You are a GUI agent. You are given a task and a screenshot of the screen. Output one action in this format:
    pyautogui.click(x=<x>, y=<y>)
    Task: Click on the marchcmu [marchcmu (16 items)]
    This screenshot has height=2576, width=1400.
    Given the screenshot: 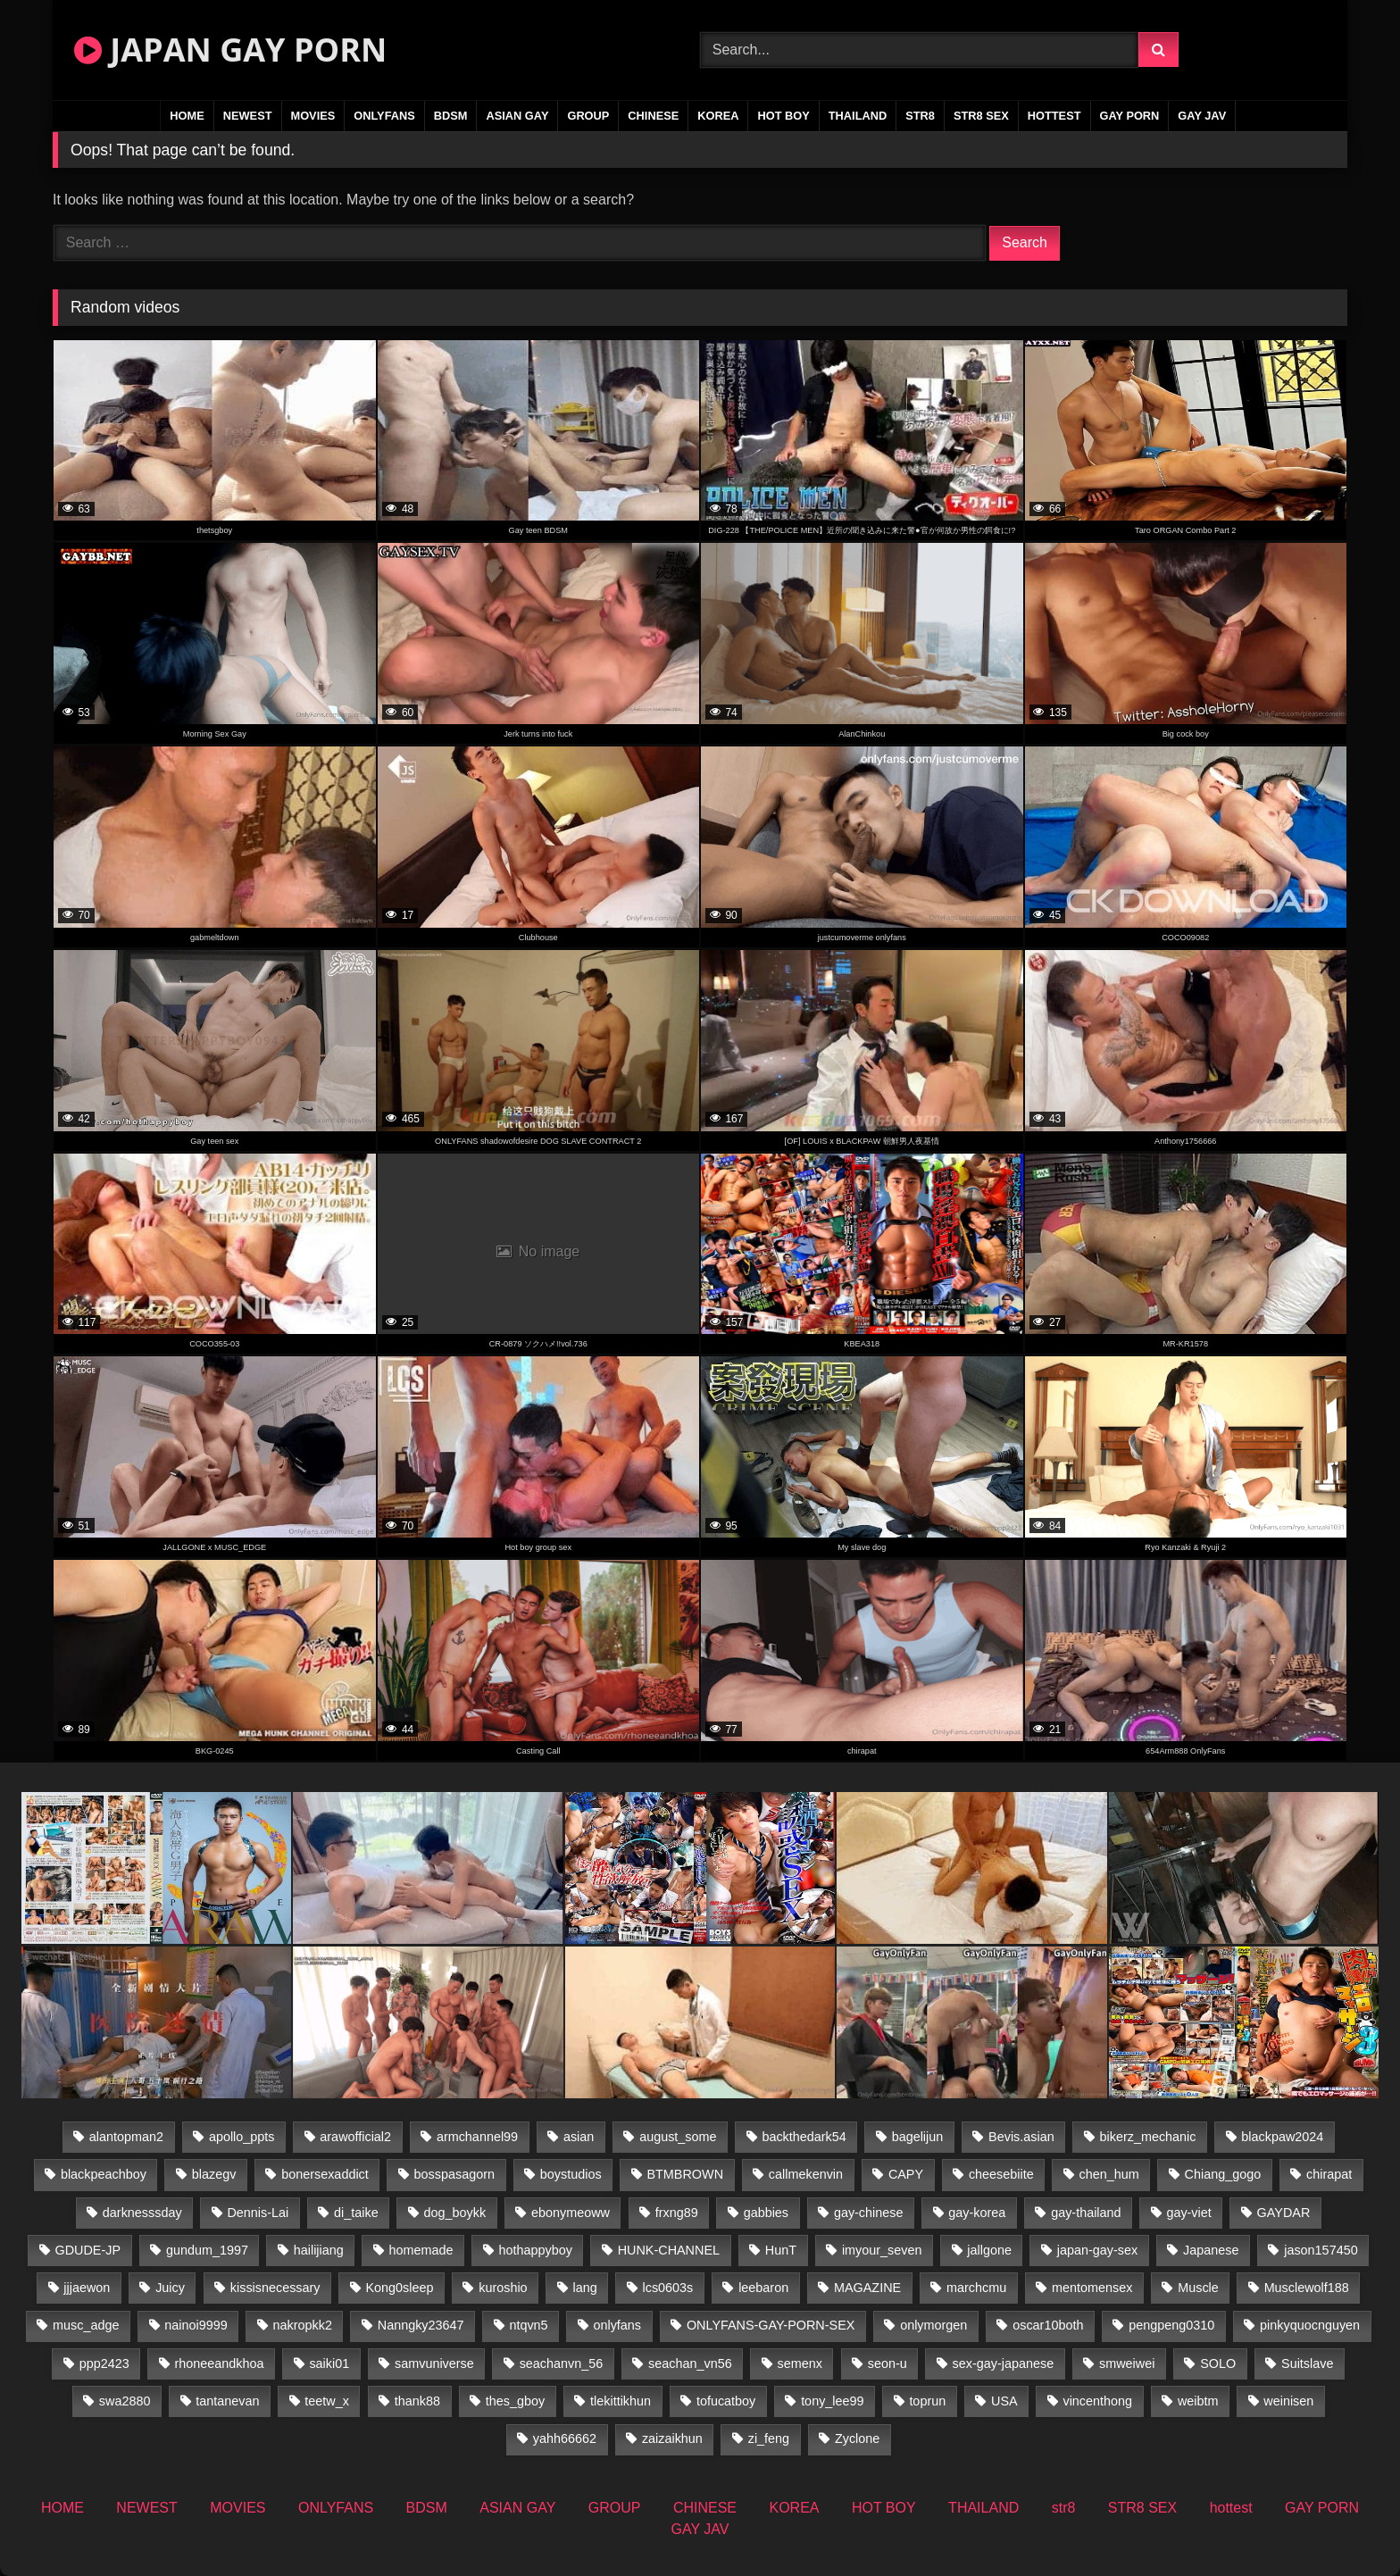 What is the action you would take?
    pyautogui.click(x=976, y=2287)
    